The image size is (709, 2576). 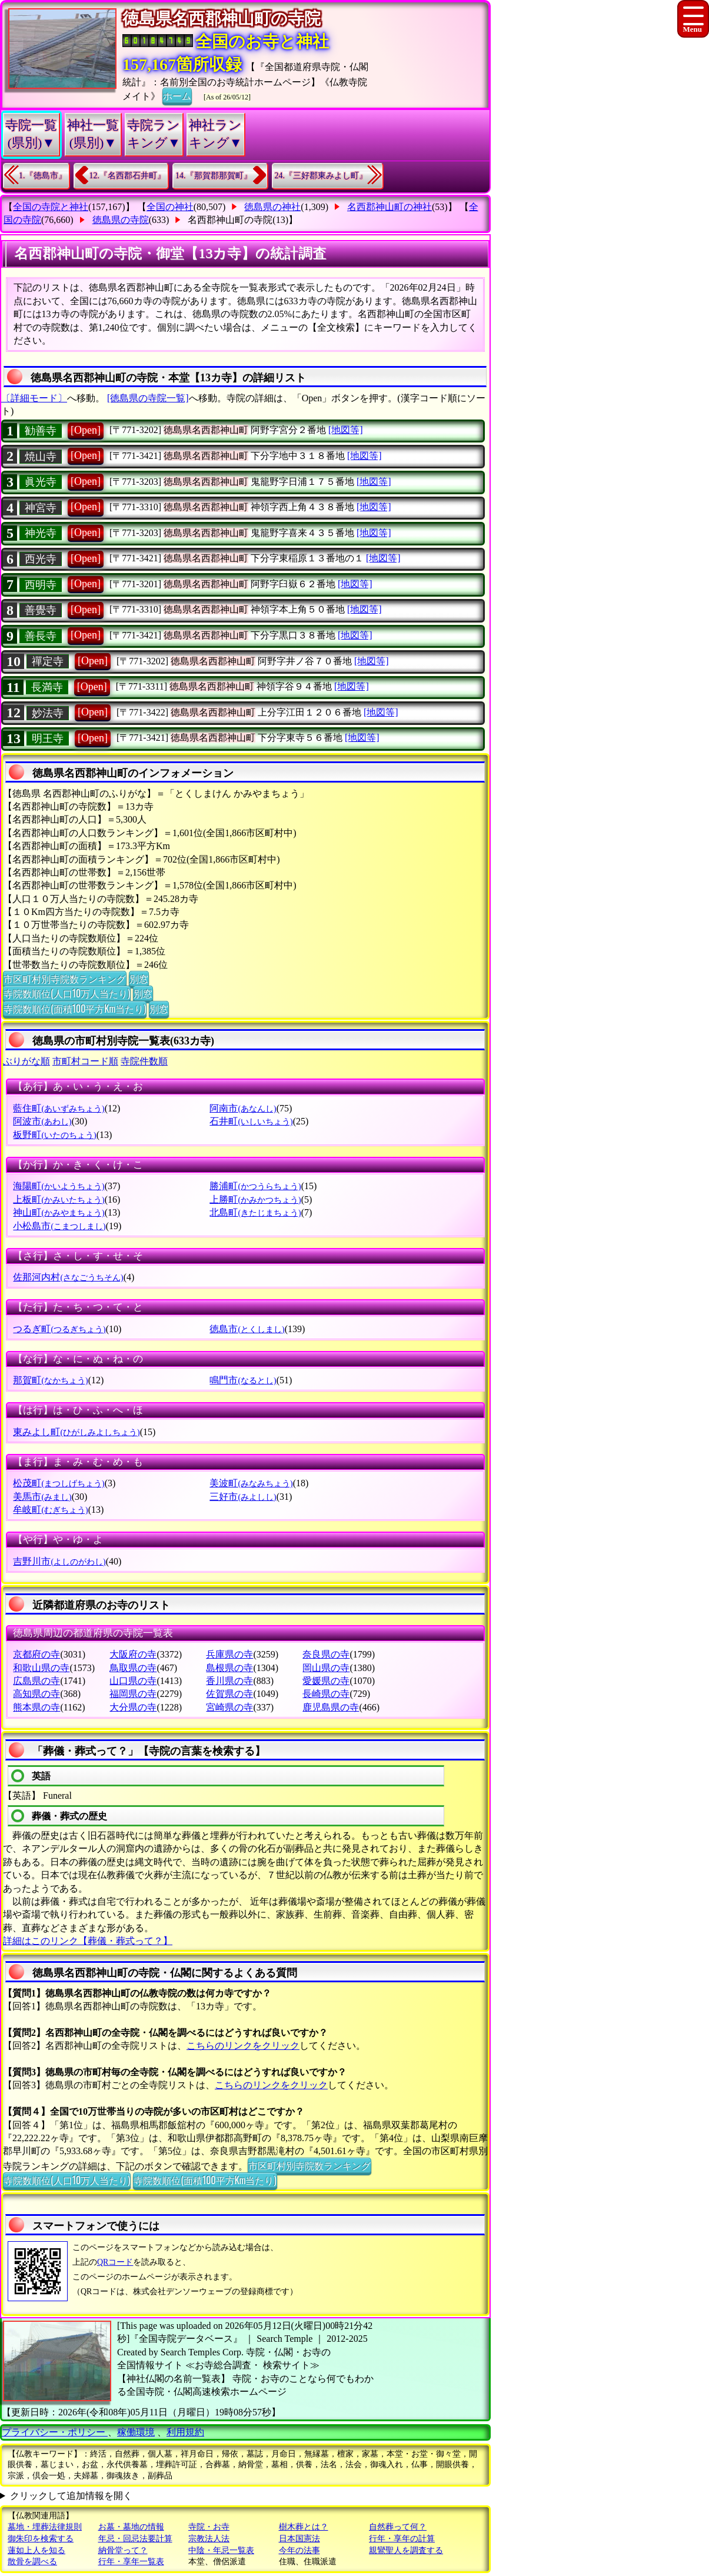 I want to click on 樹木葬とは？, so click(x=303, y=2526).